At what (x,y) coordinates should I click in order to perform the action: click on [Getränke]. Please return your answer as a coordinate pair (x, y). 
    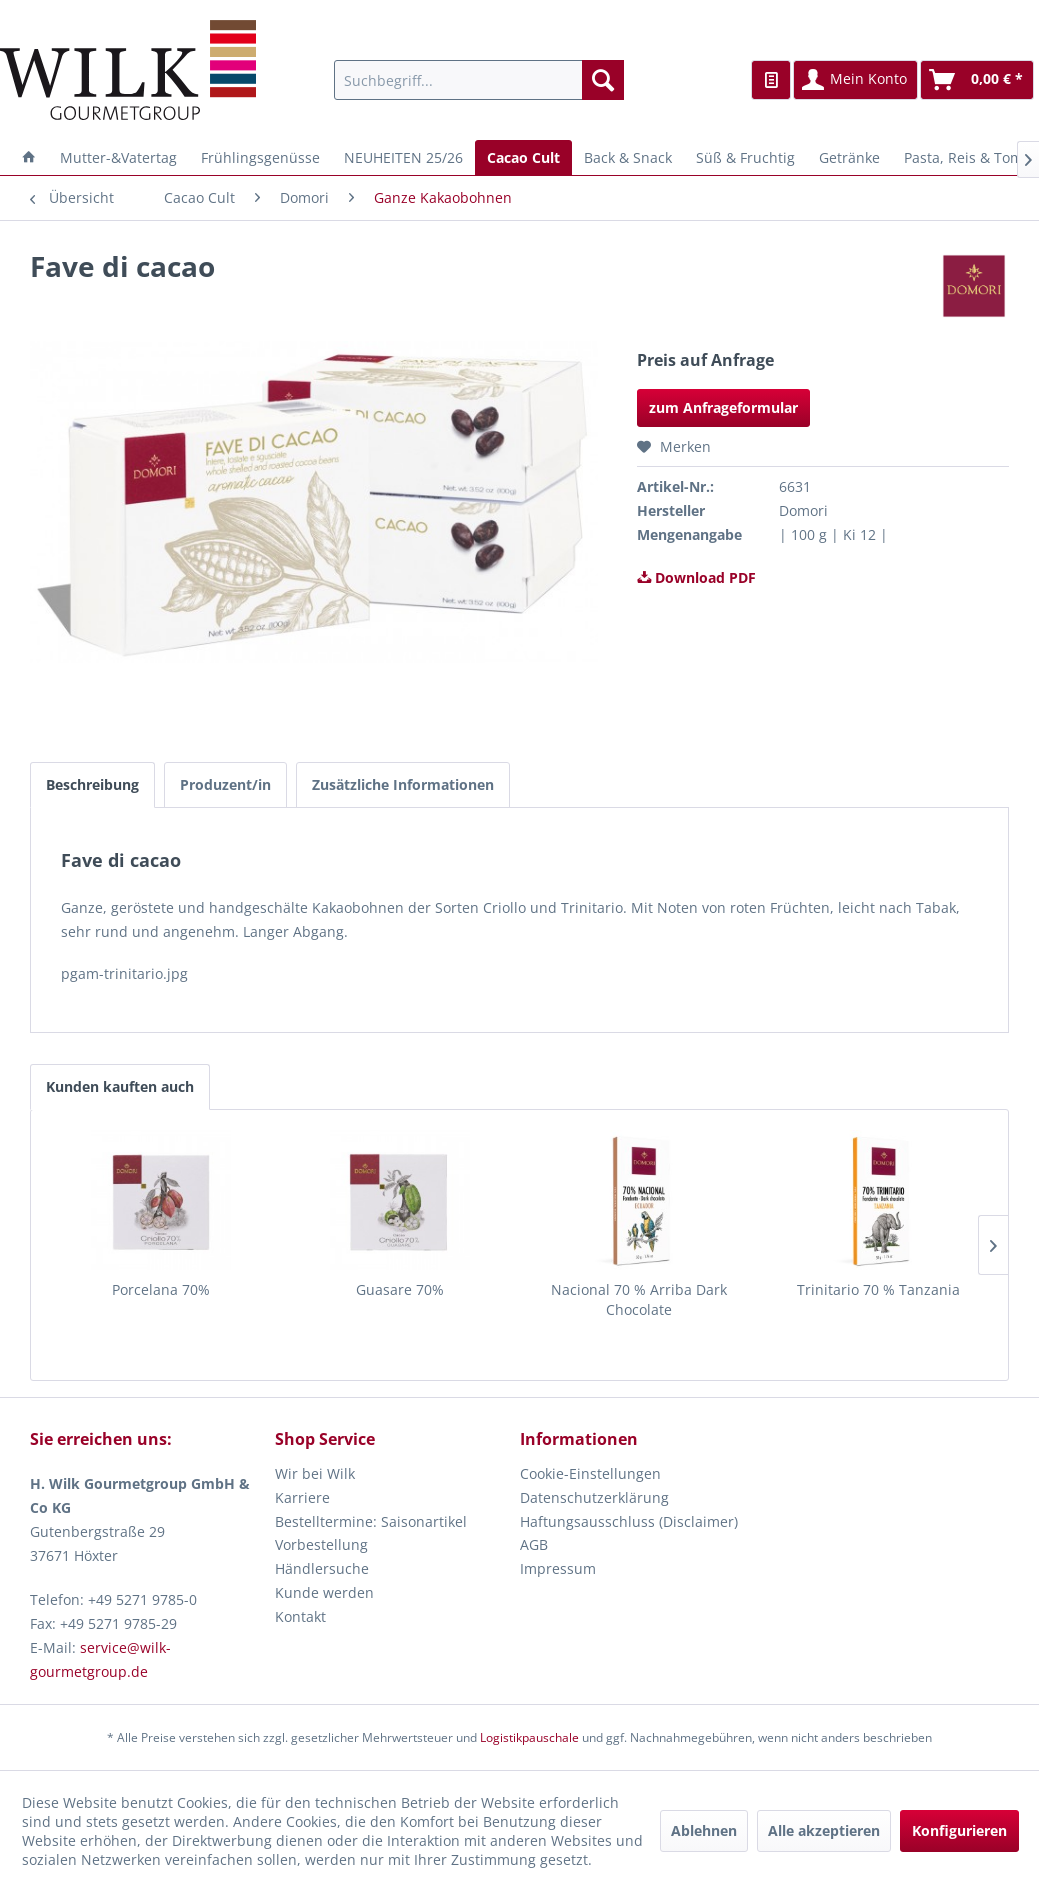
    Looking at the image, I should click on (849, 157).